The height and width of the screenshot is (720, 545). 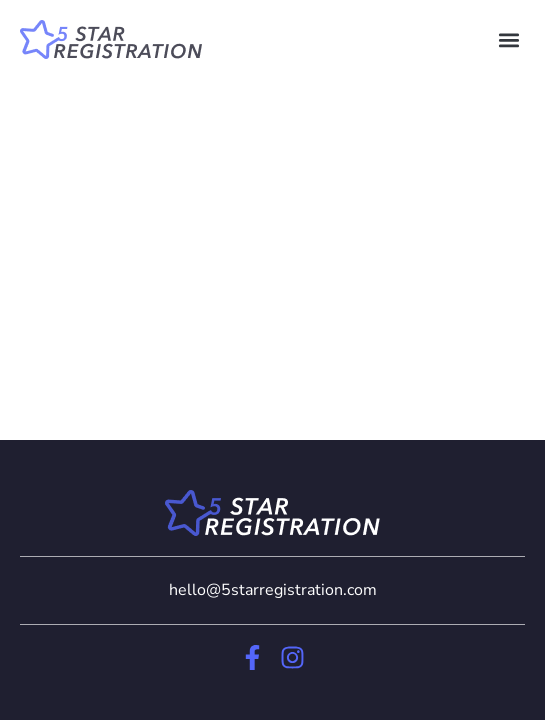 I want to click on [button], so click(x=508, y=39).